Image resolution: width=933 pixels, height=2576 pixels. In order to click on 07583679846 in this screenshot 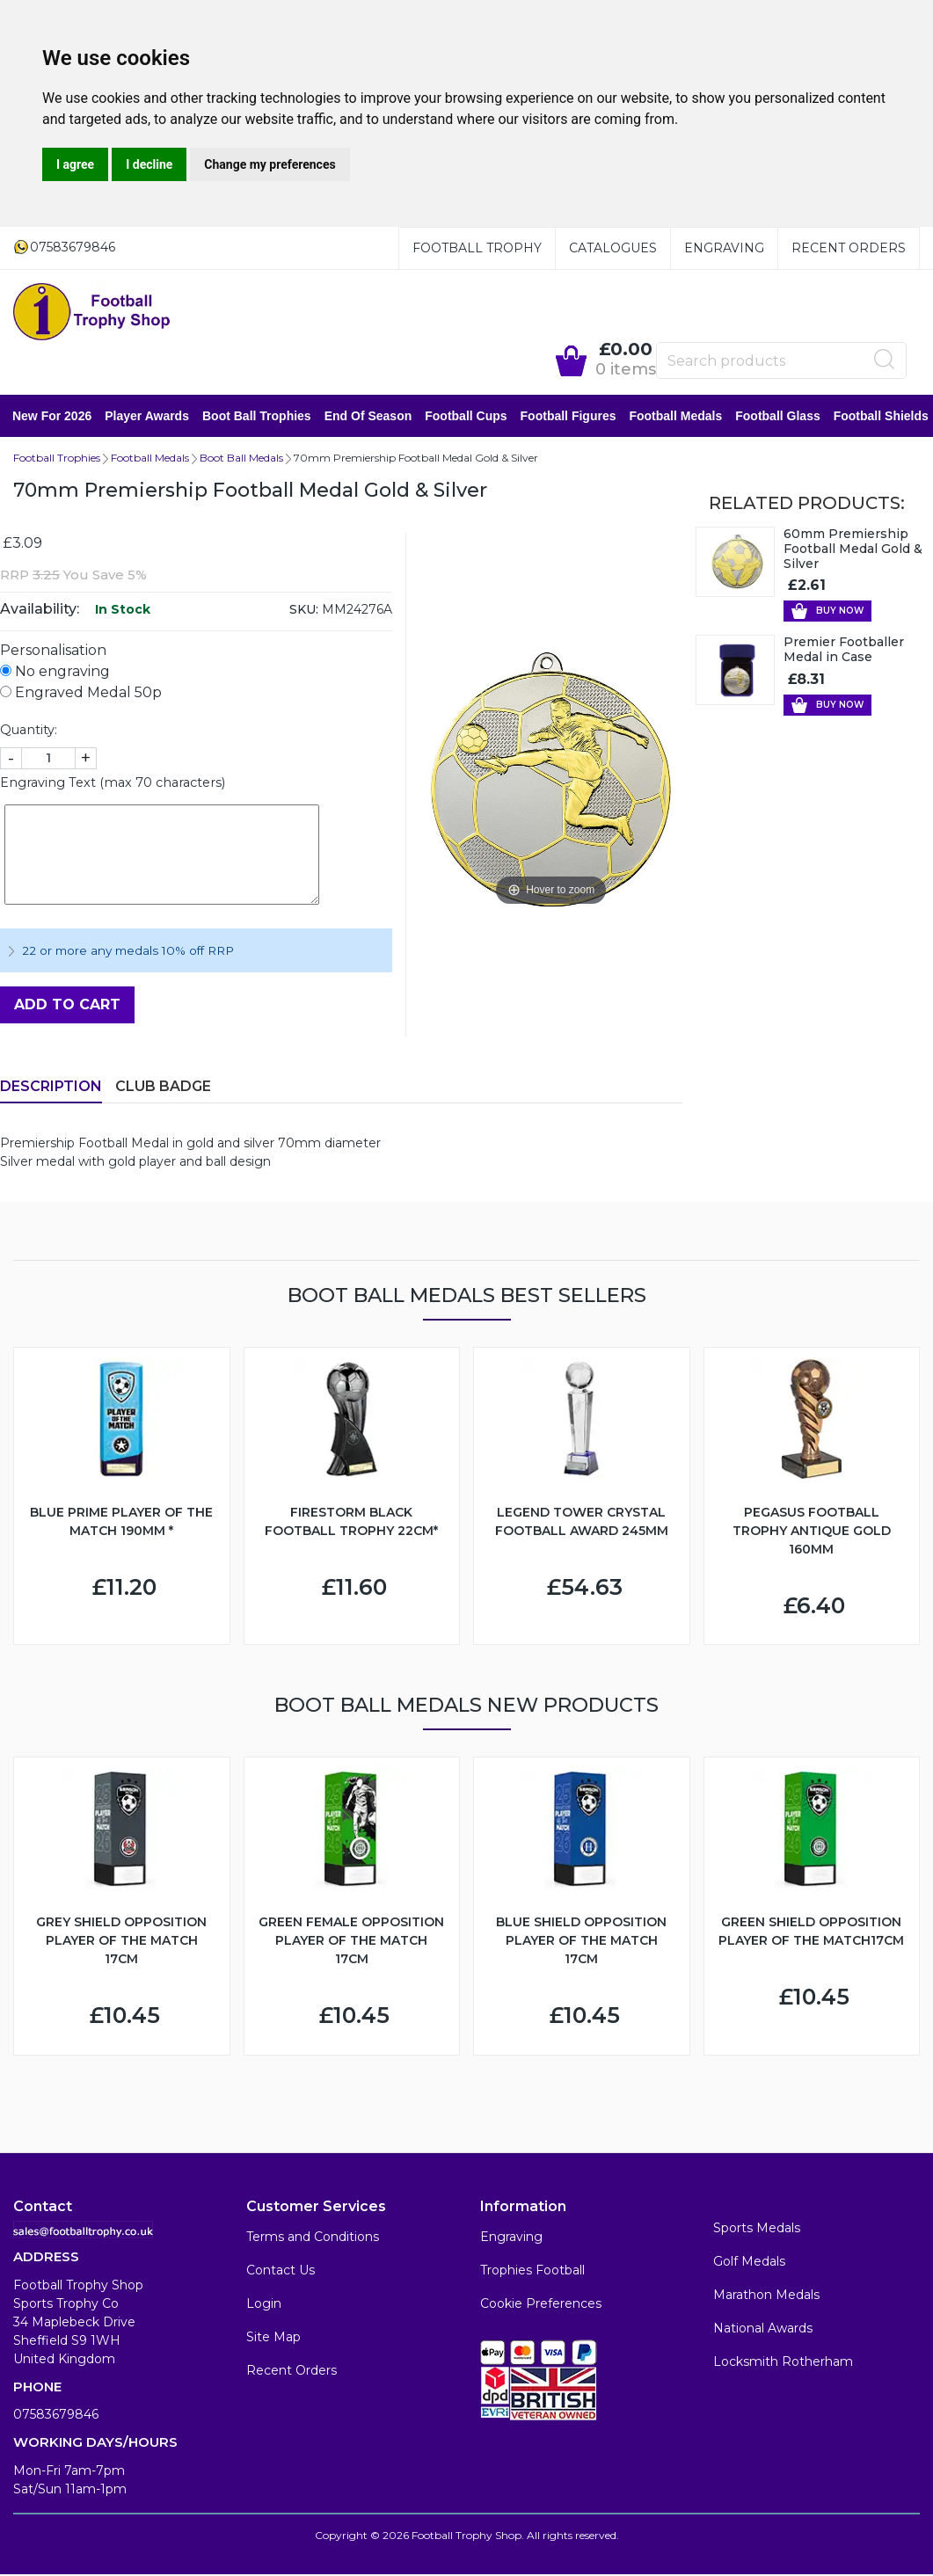, I will do `click(55, 2414)`.